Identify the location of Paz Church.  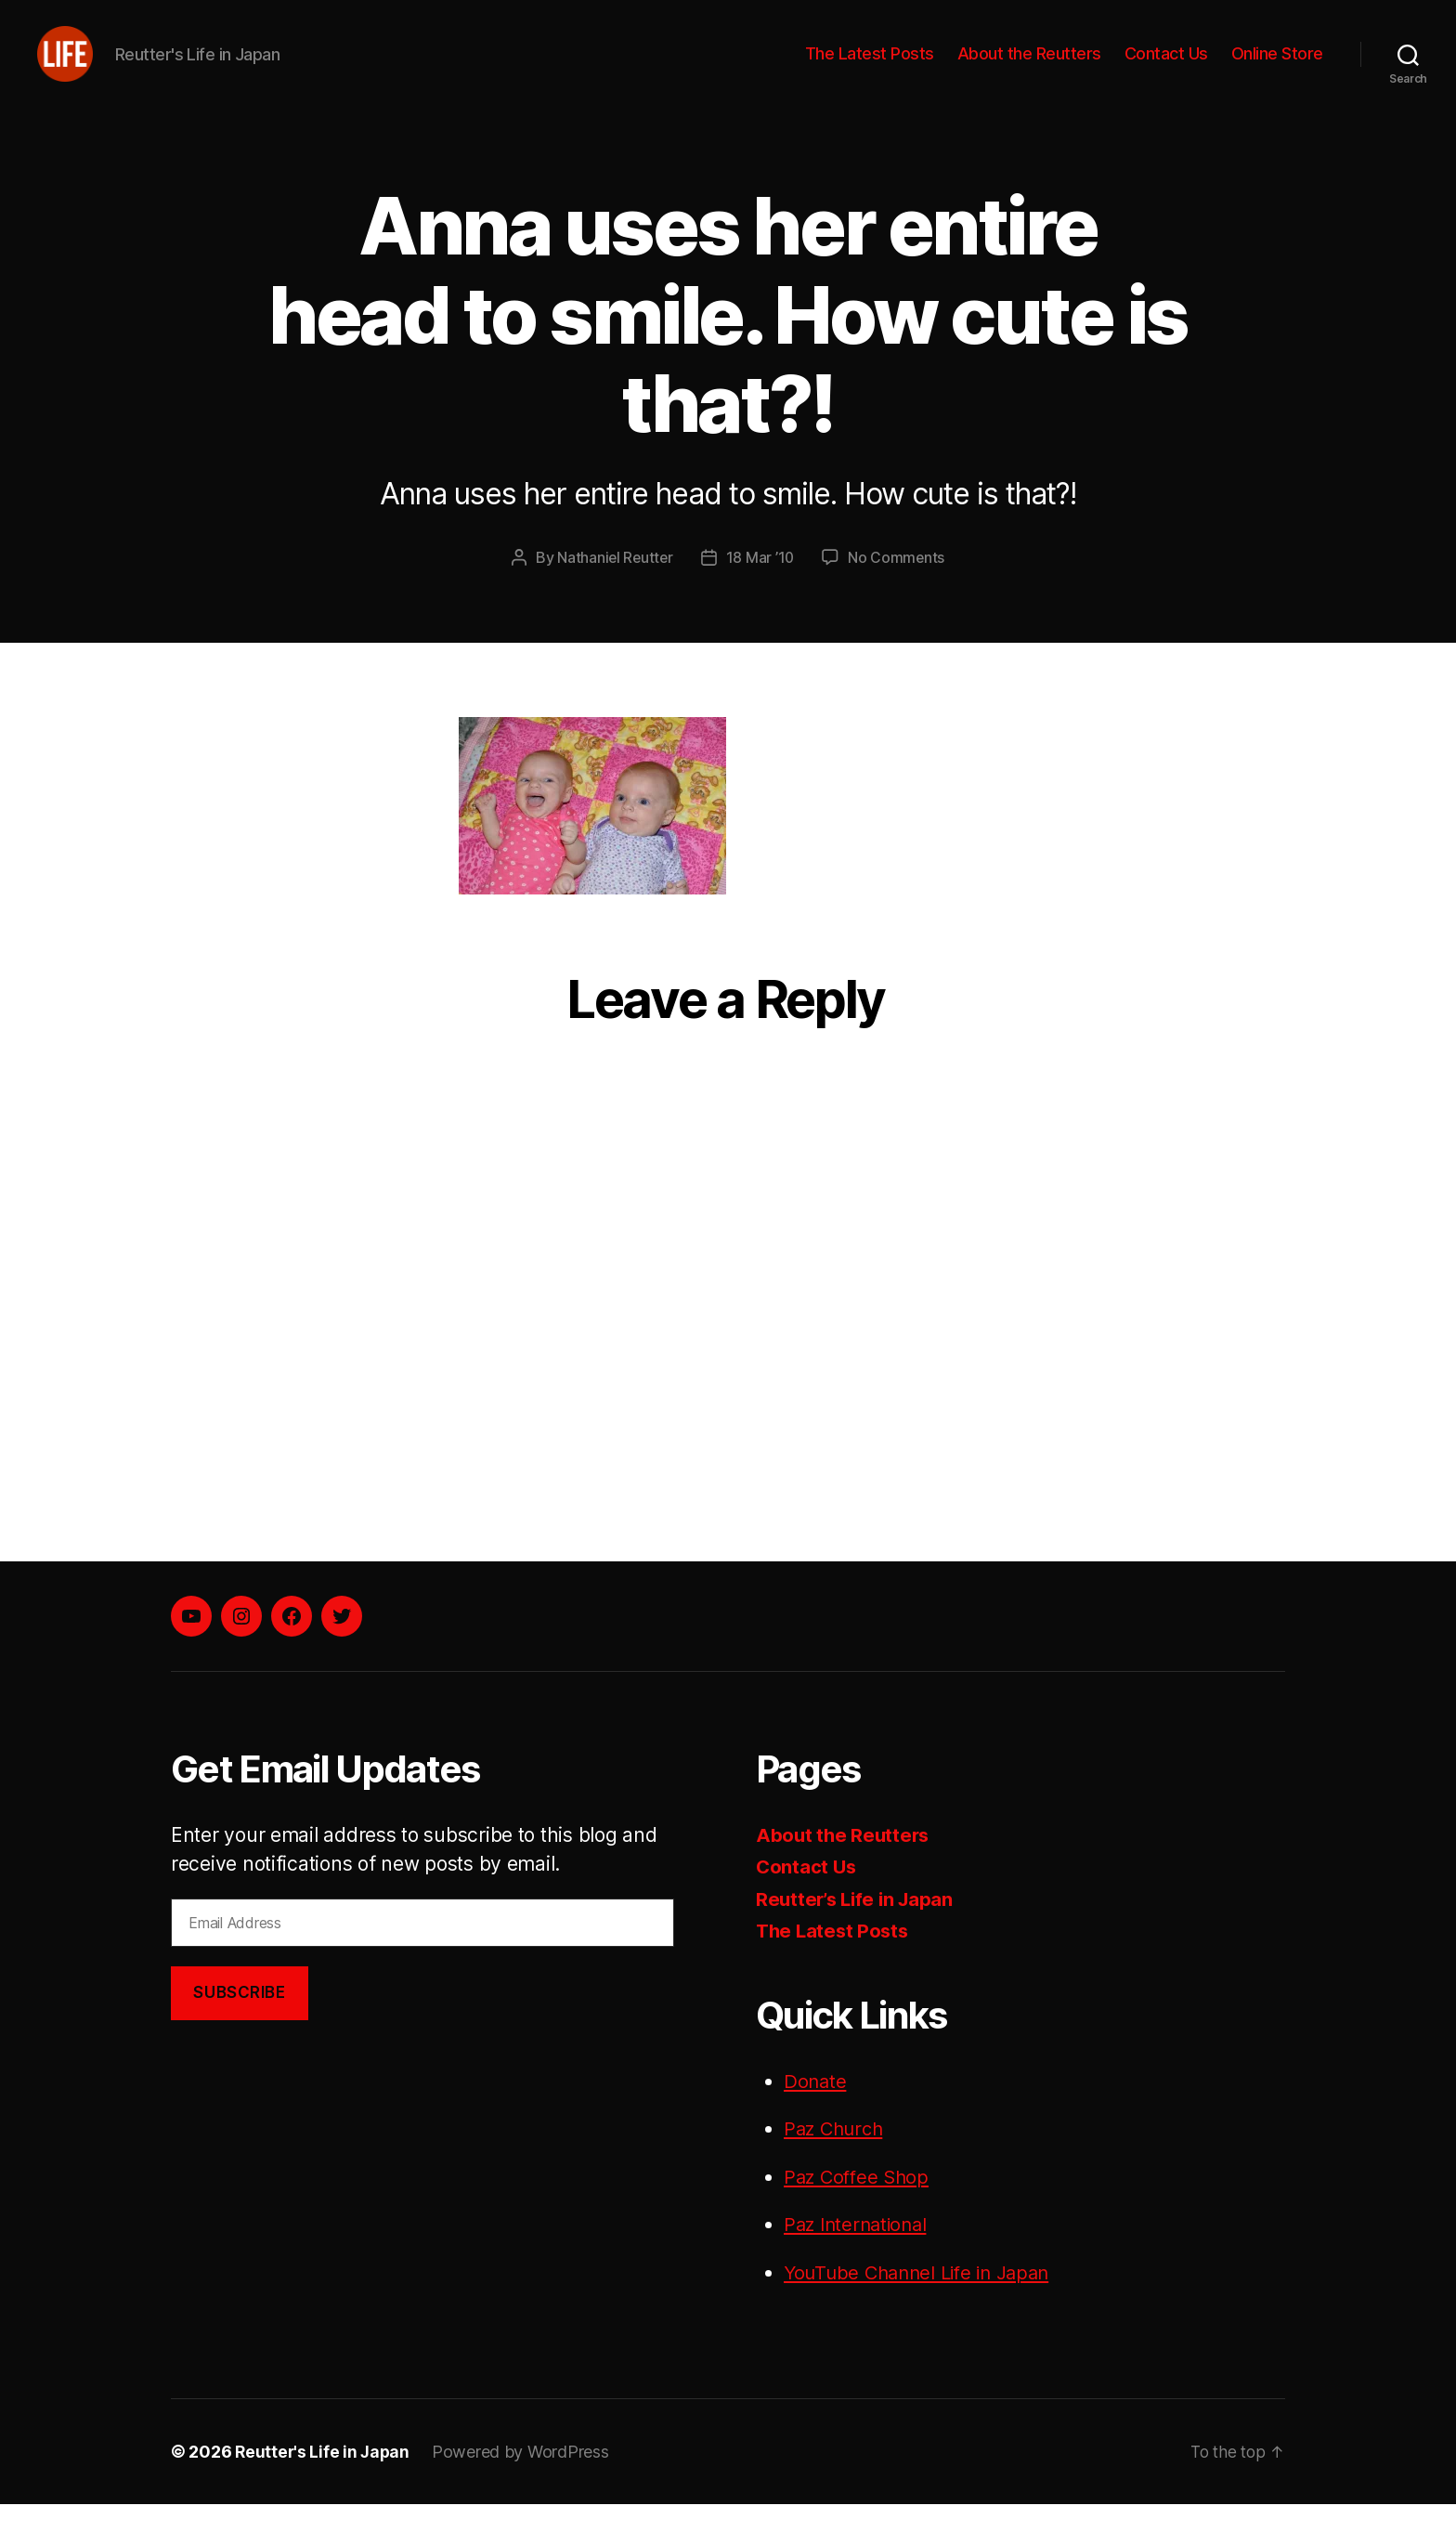
(836, 2156).